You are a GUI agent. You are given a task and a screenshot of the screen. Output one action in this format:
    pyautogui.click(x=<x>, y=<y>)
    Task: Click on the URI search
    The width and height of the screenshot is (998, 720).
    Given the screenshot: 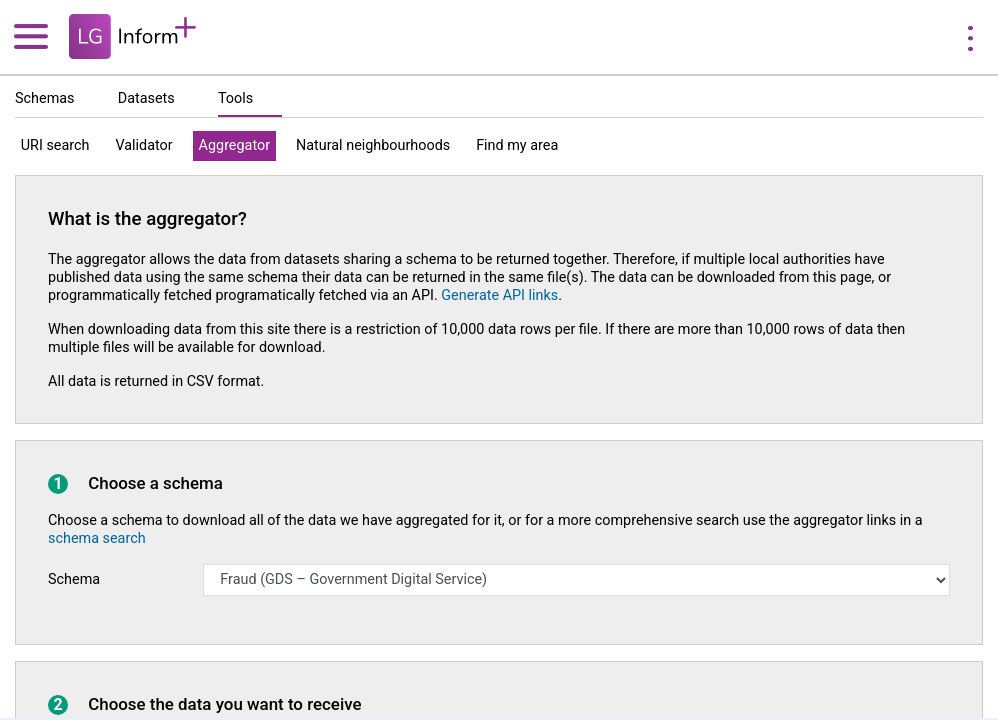 What is the action you would take?
    pyautogui.click(x=55, y=145)
    